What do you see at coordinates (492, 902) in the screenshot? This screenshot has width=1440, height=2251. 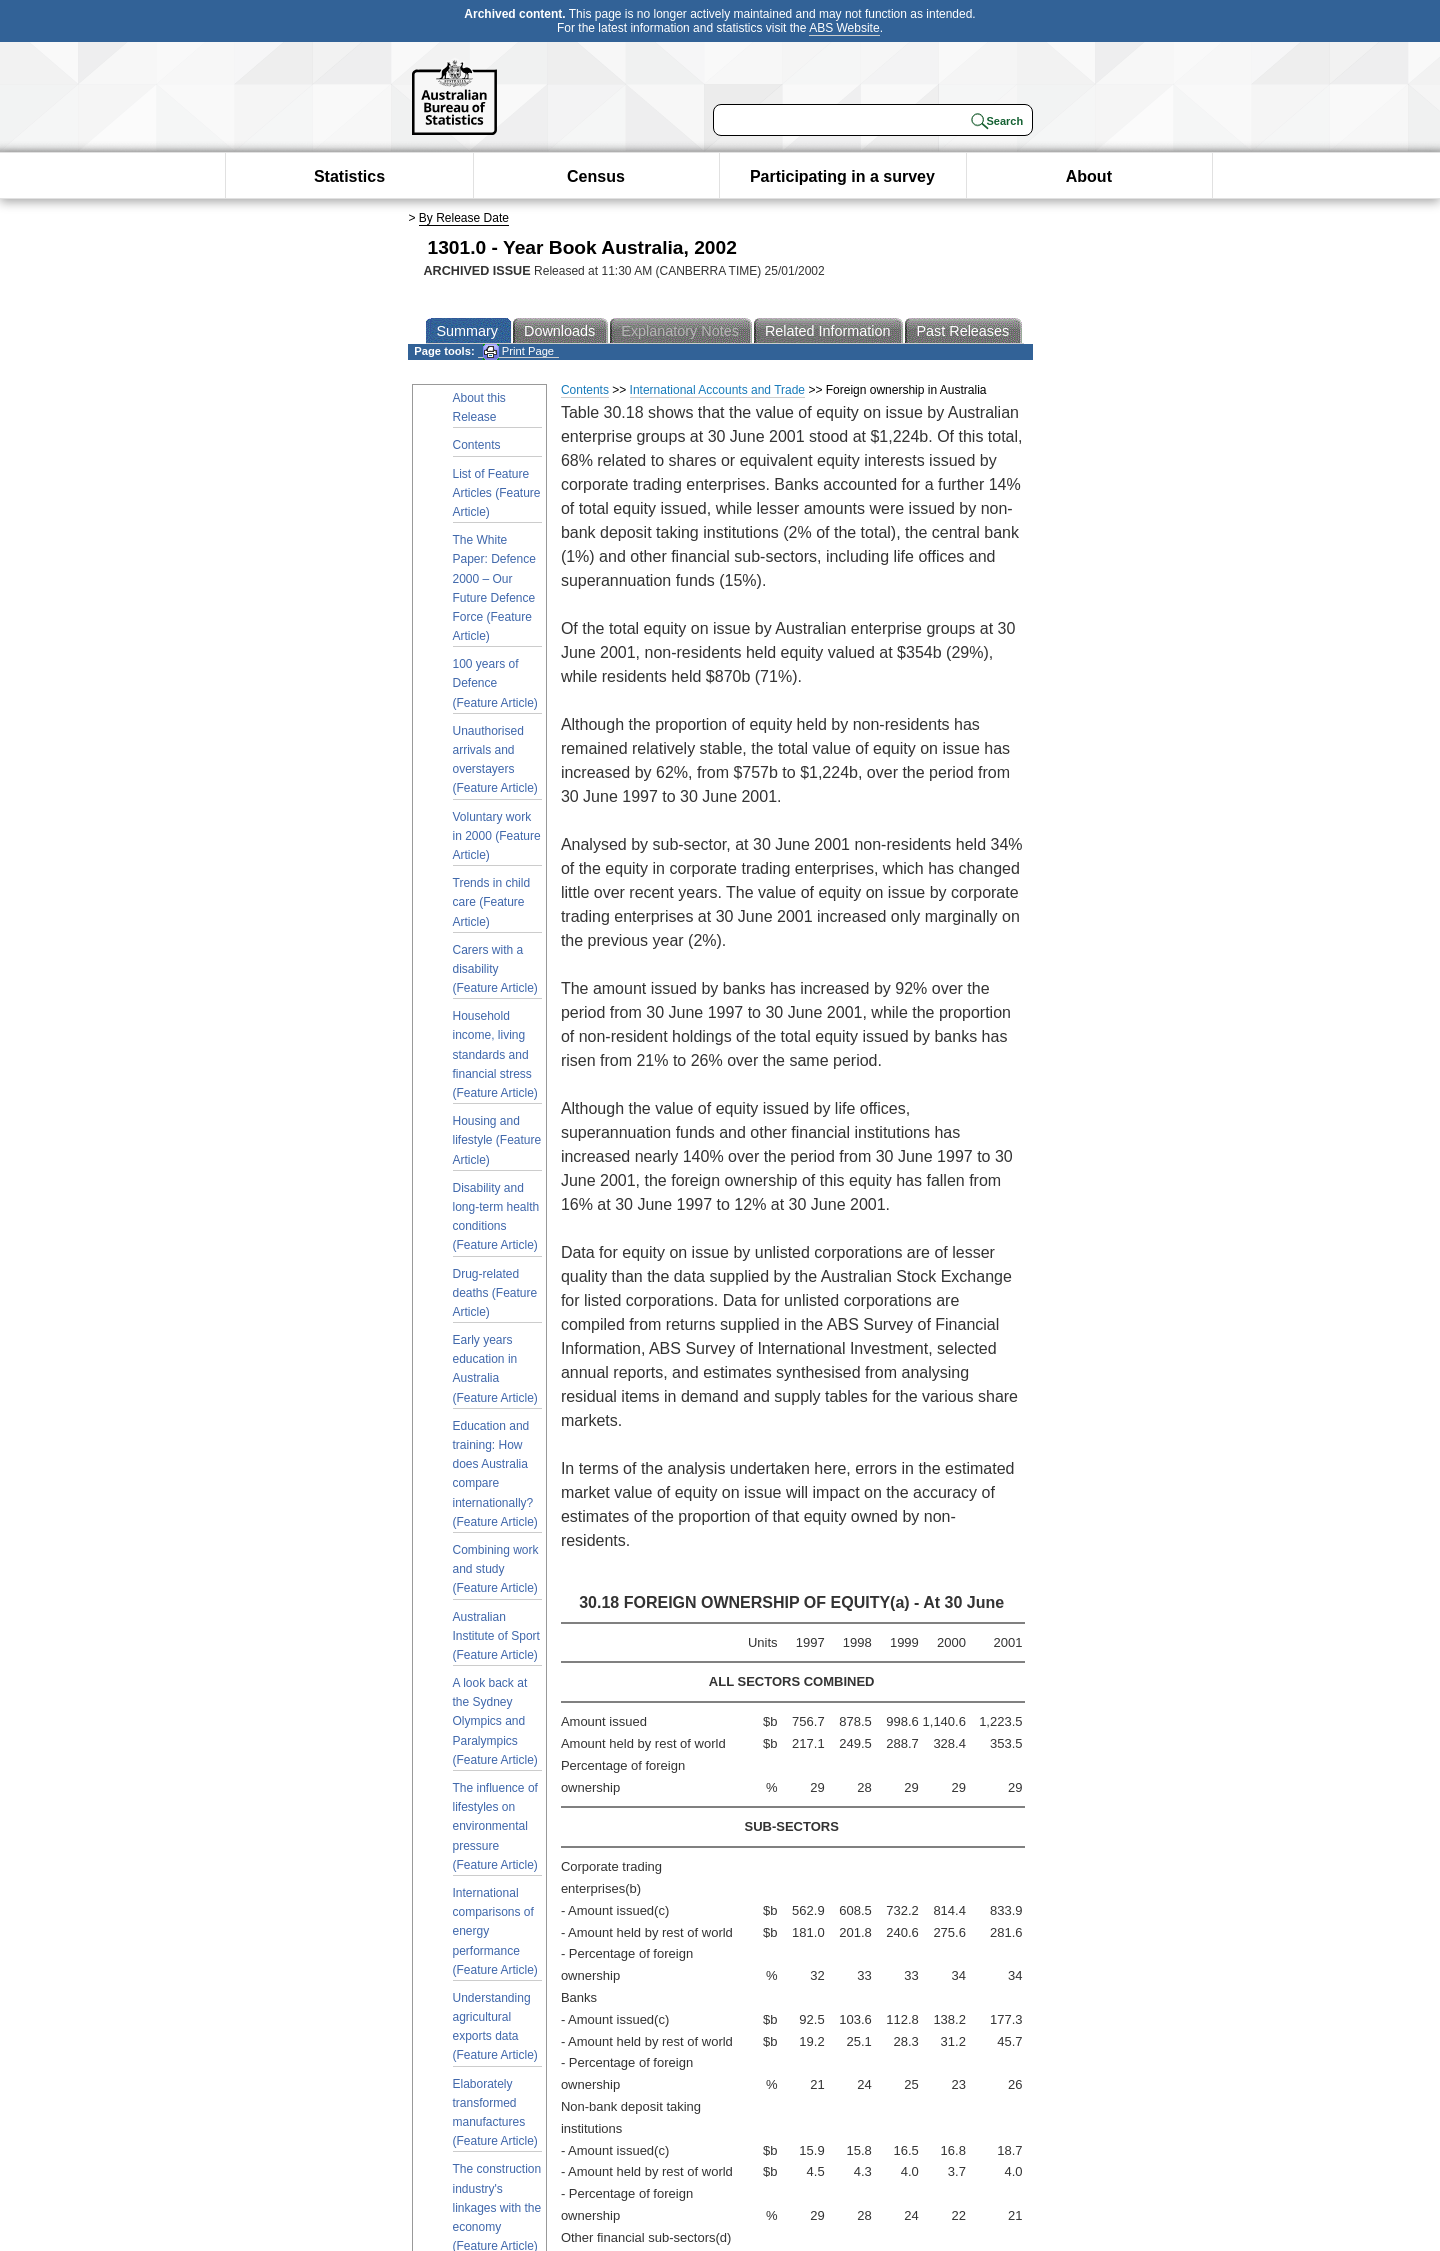 I see `Trends in child care (Feature Article)` at bounding box center [492, 902].